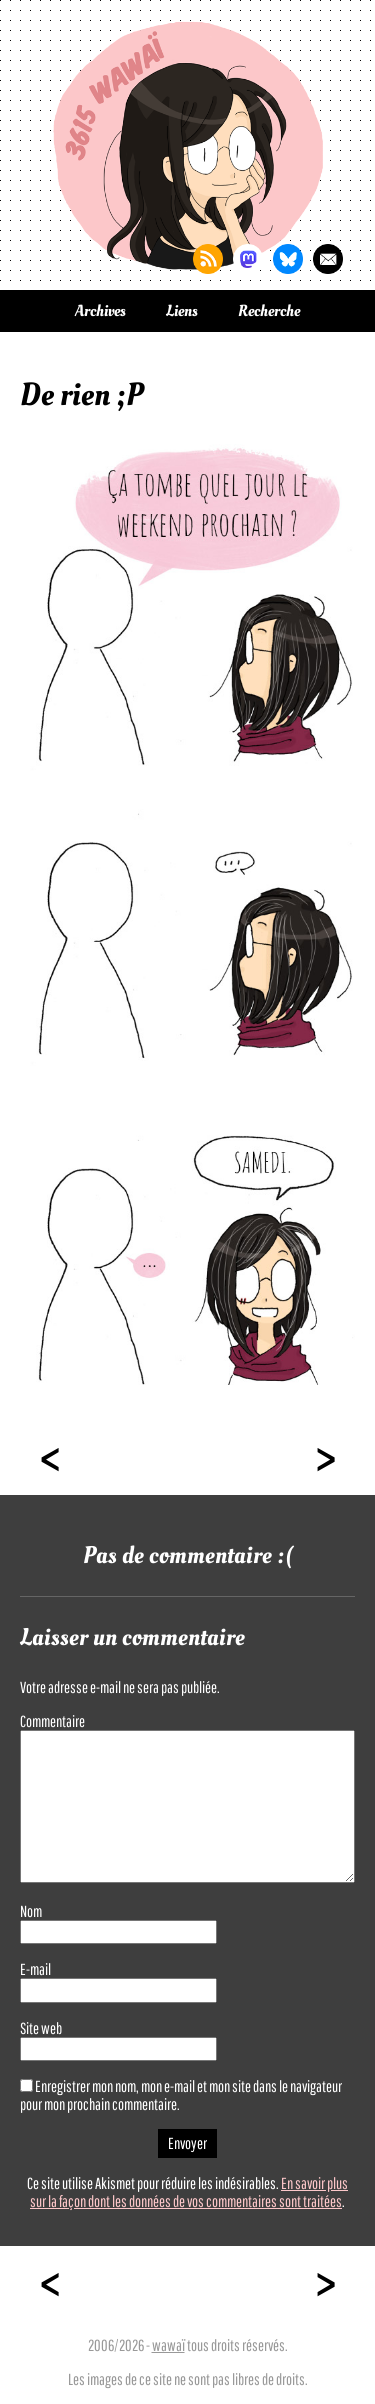  I want to click on Liens, so click(182, 311).